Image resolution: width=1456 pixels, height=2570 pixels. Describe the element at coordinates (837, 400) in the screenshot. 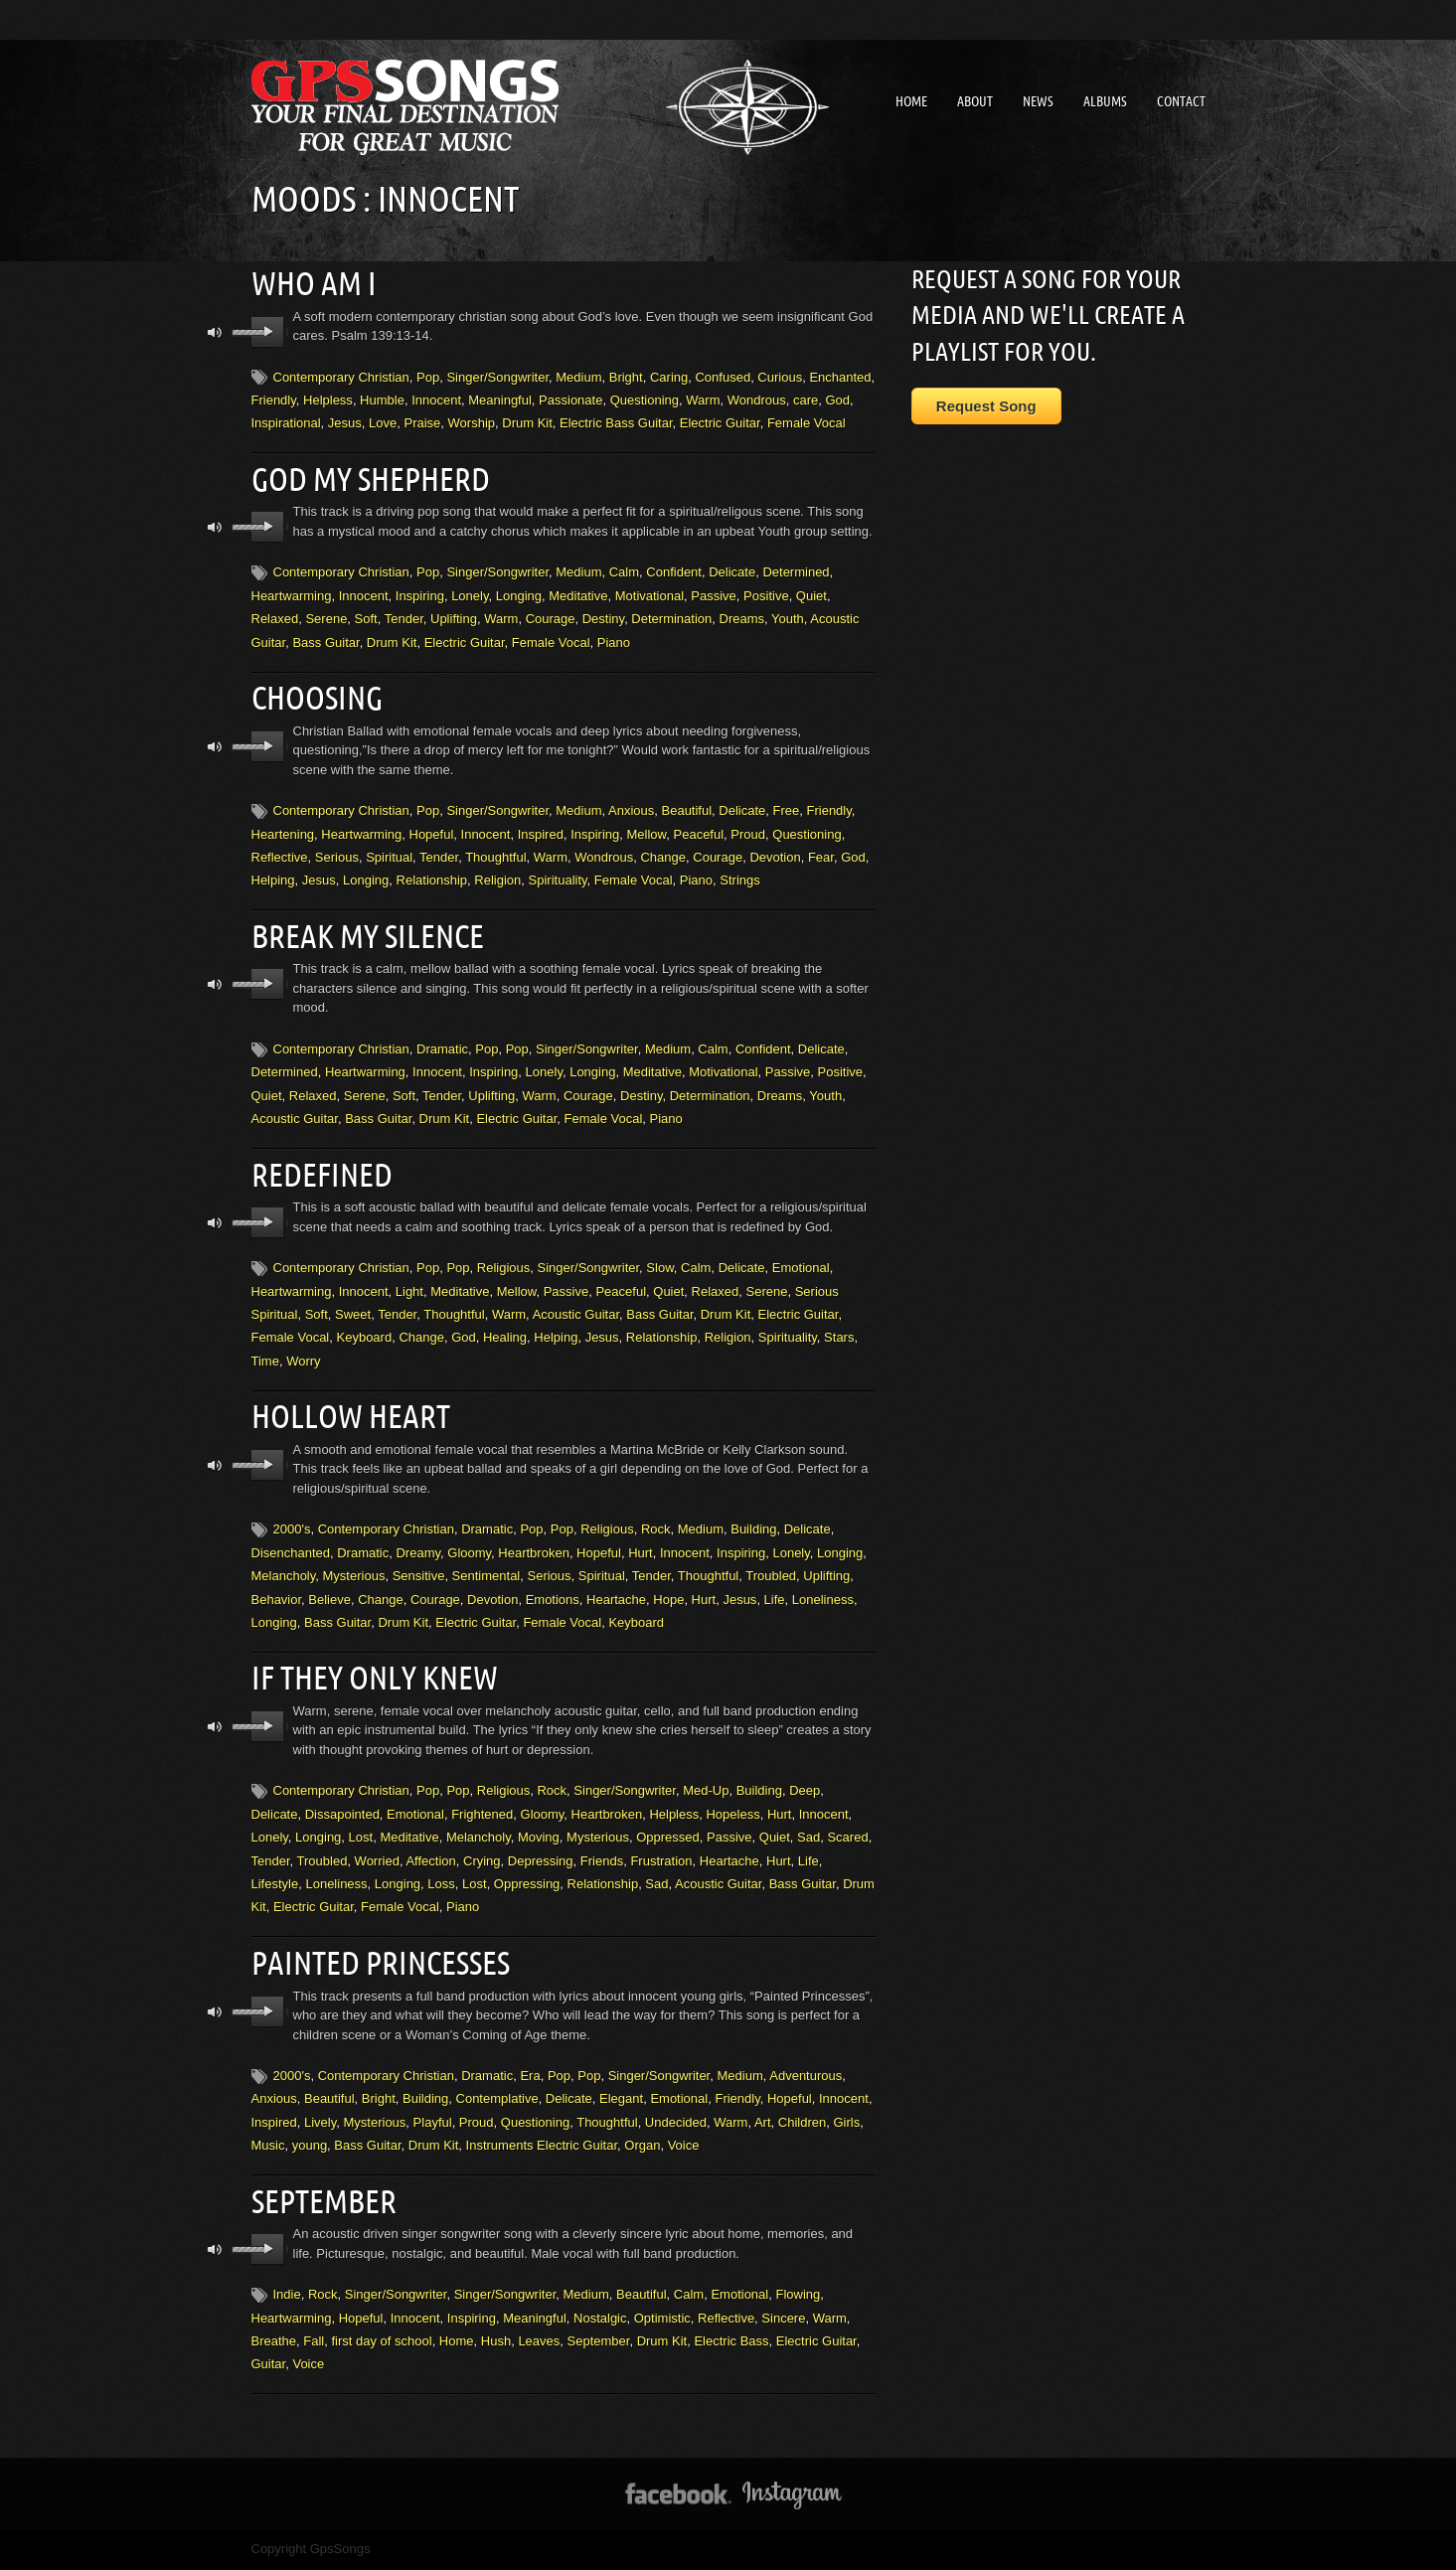

I see `God` at that location.